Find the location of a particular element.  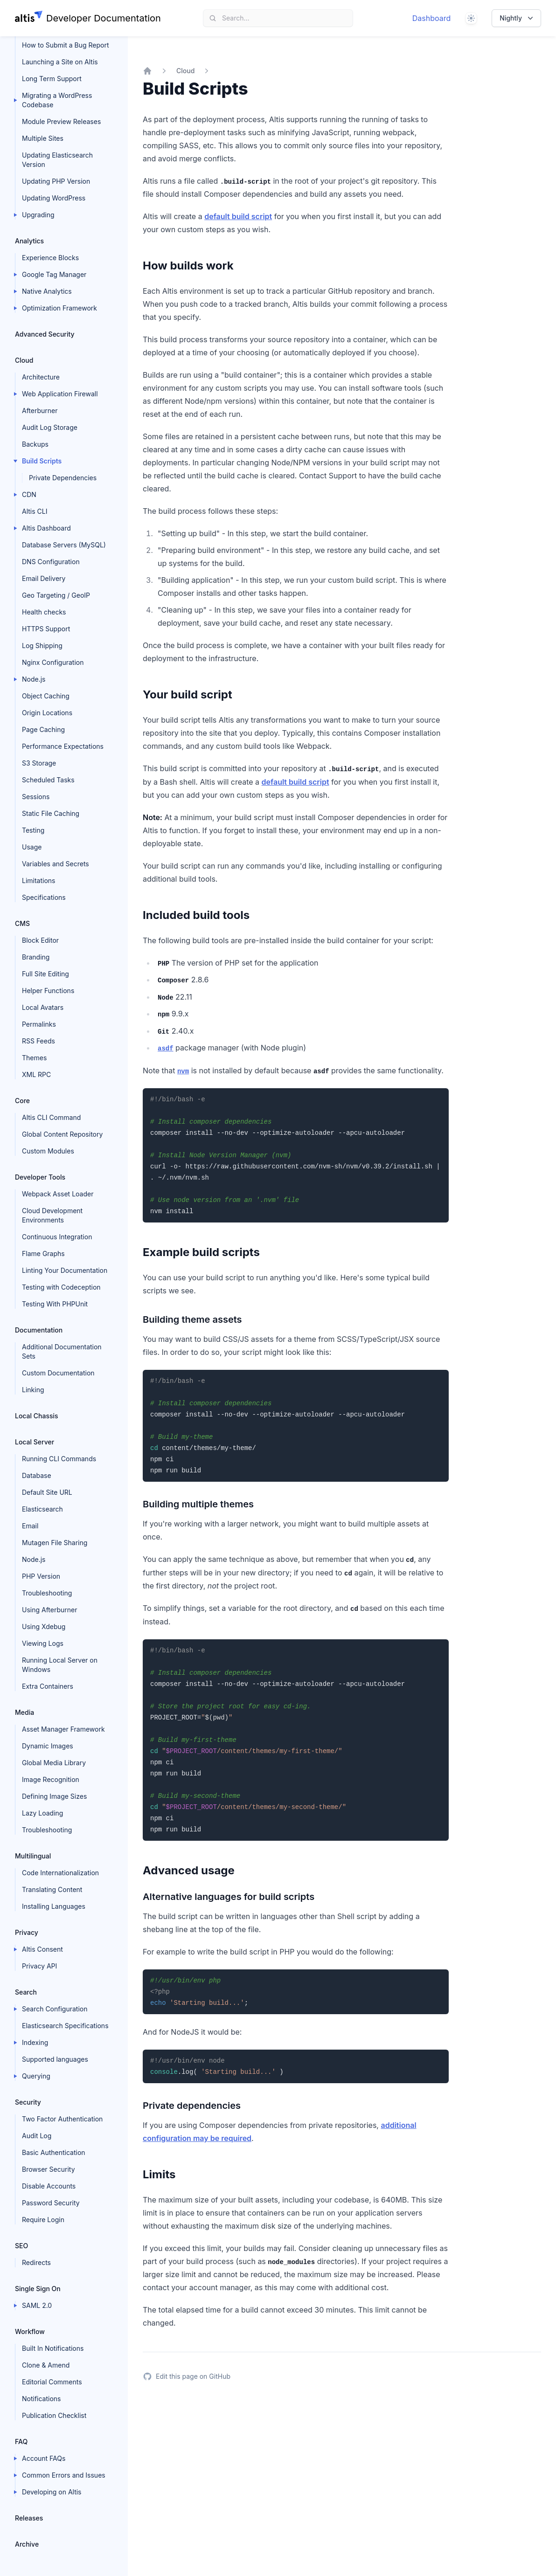

Analytics is located at coordinates (29, 241).